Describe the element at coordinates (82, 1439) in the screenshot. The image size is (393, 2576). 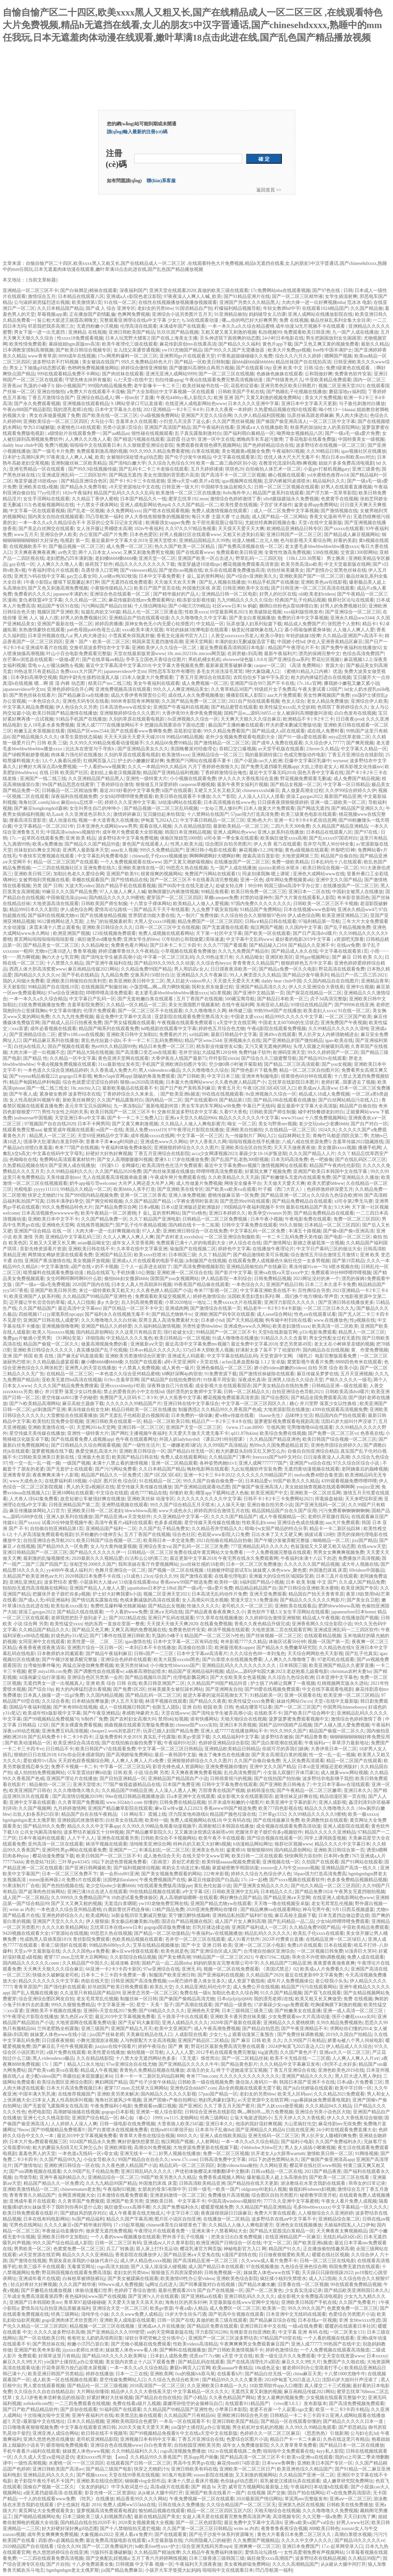
I see `国产在线观看免费人成视频app` at that location.